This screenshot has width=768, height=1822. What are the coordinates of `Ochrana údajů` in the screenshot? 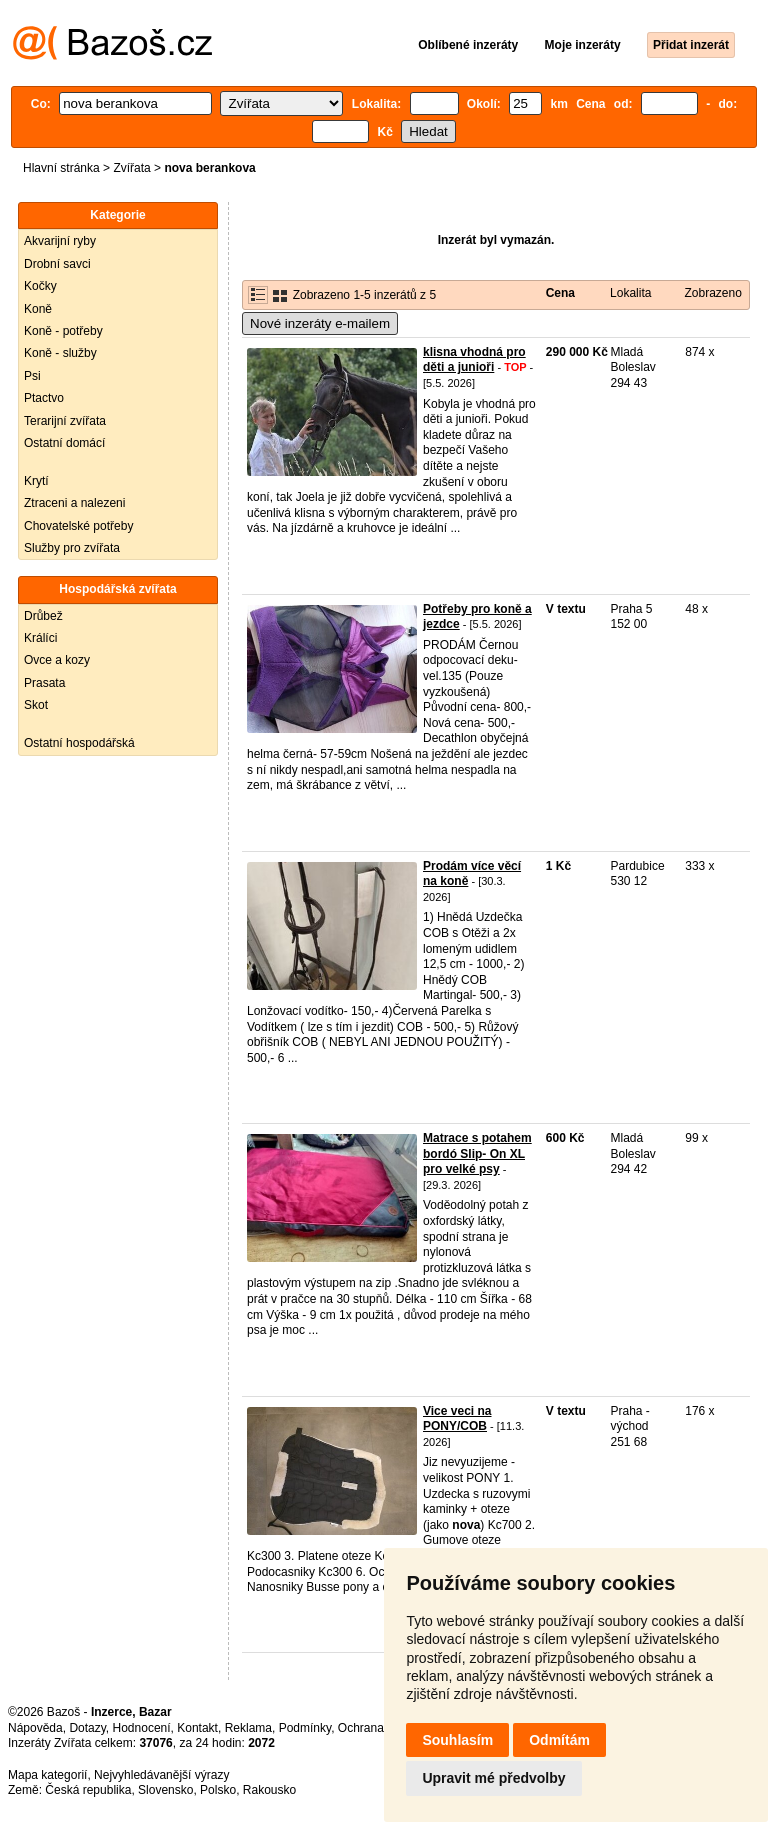 It's located at (377, 1728).